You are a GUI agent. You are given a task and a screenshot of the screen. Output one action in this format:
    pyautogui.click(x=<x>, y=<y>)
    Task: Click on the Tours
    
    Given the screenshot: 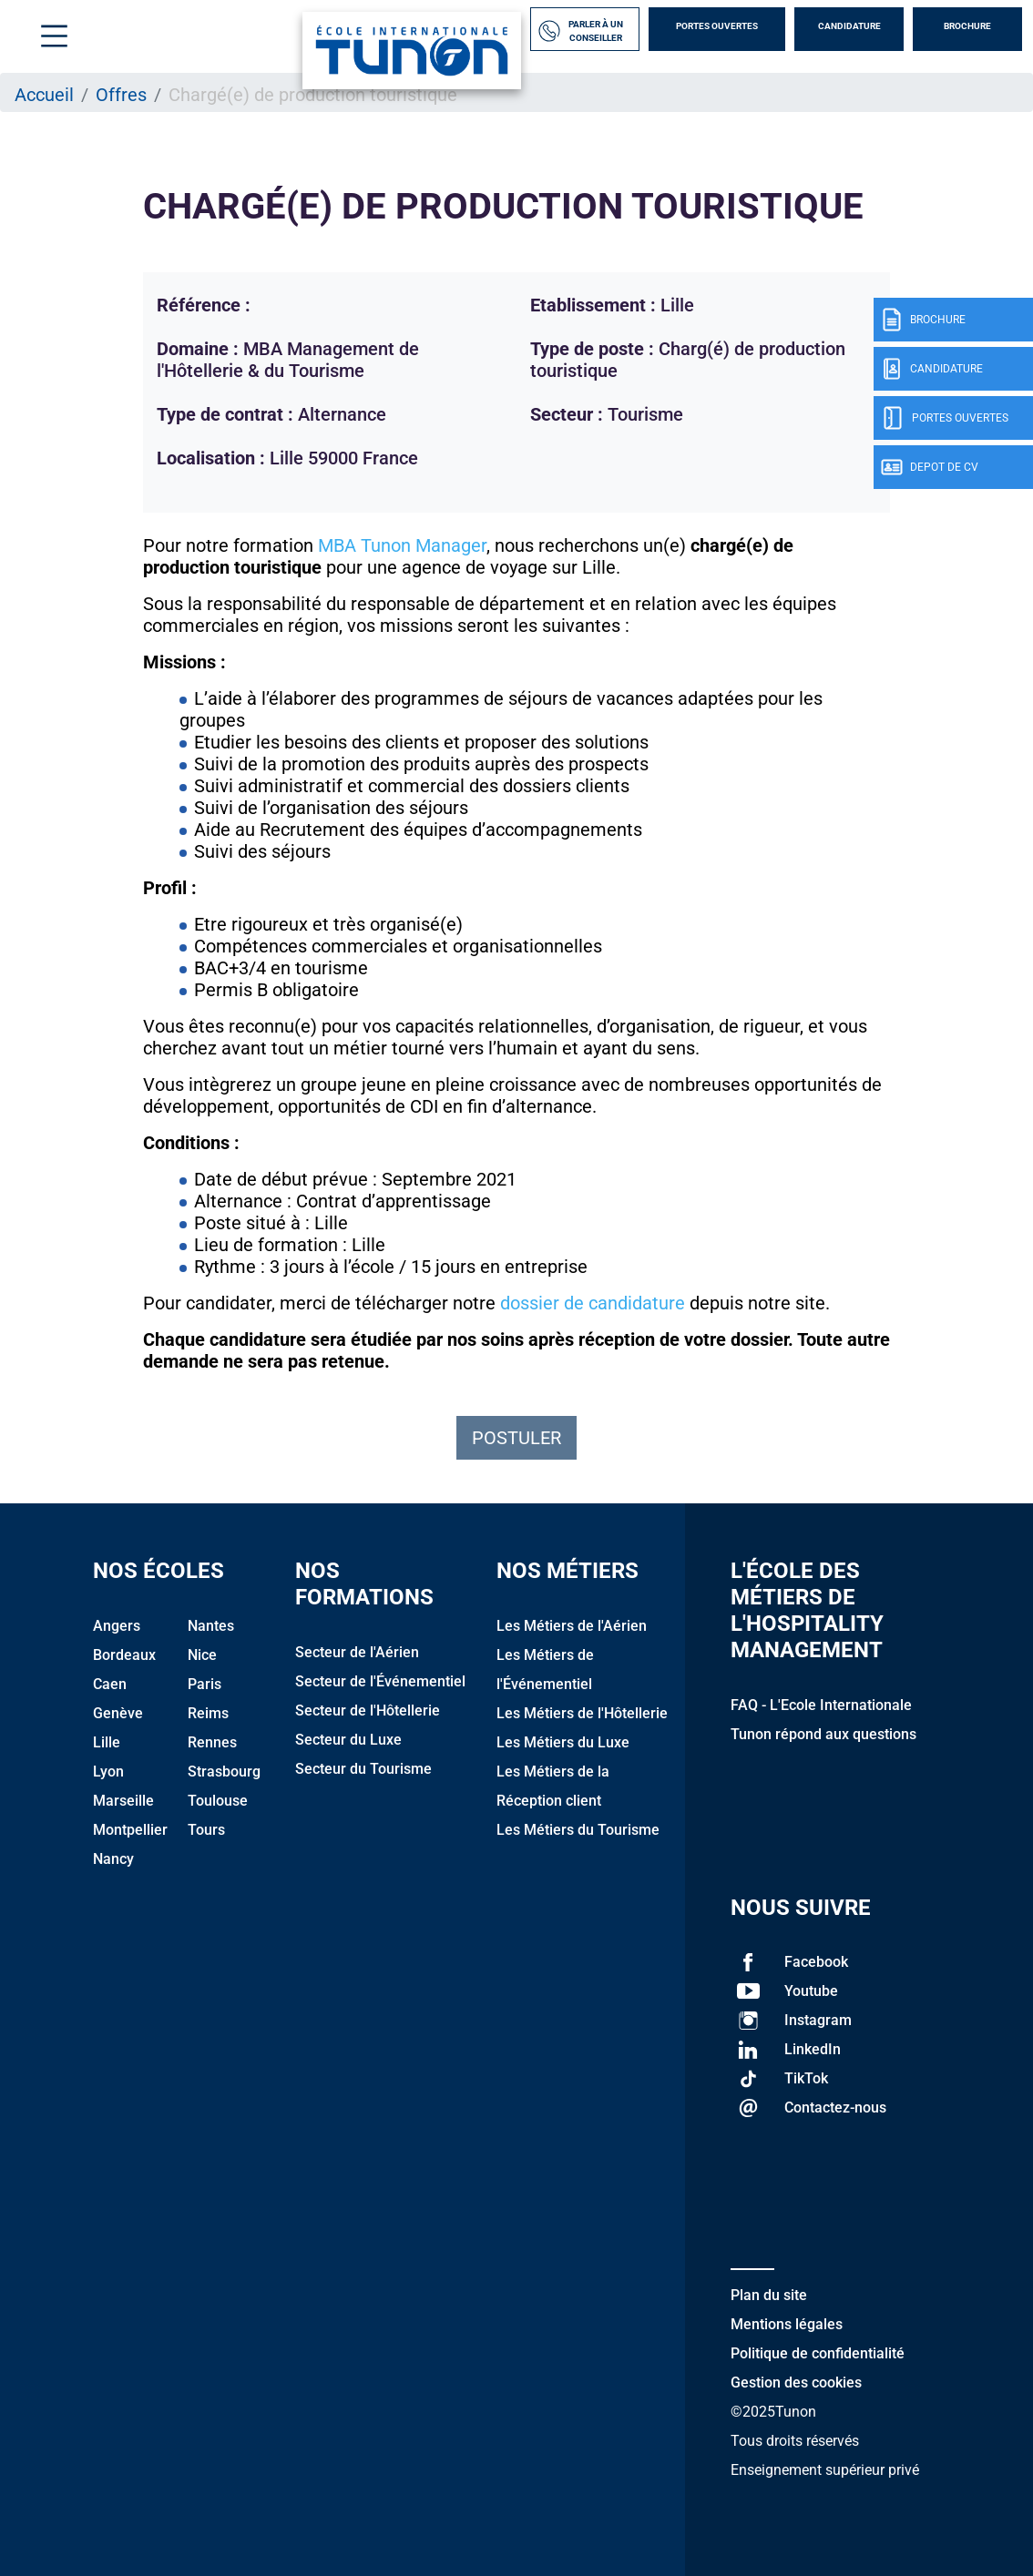 What is the action you would take?
    pyautogui.click(x=206, y=1829)
    